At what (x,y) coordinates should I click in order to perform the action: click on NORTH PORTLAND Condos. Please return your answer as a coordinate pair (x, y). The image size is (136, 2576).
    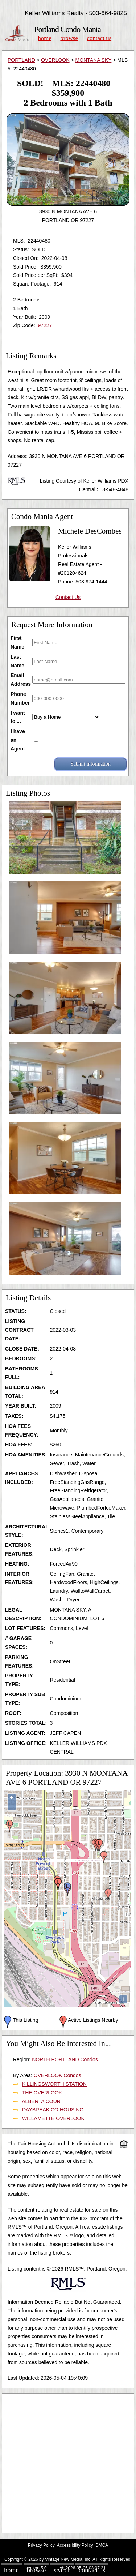
    Looking at the image, I should click on (65, 2059).